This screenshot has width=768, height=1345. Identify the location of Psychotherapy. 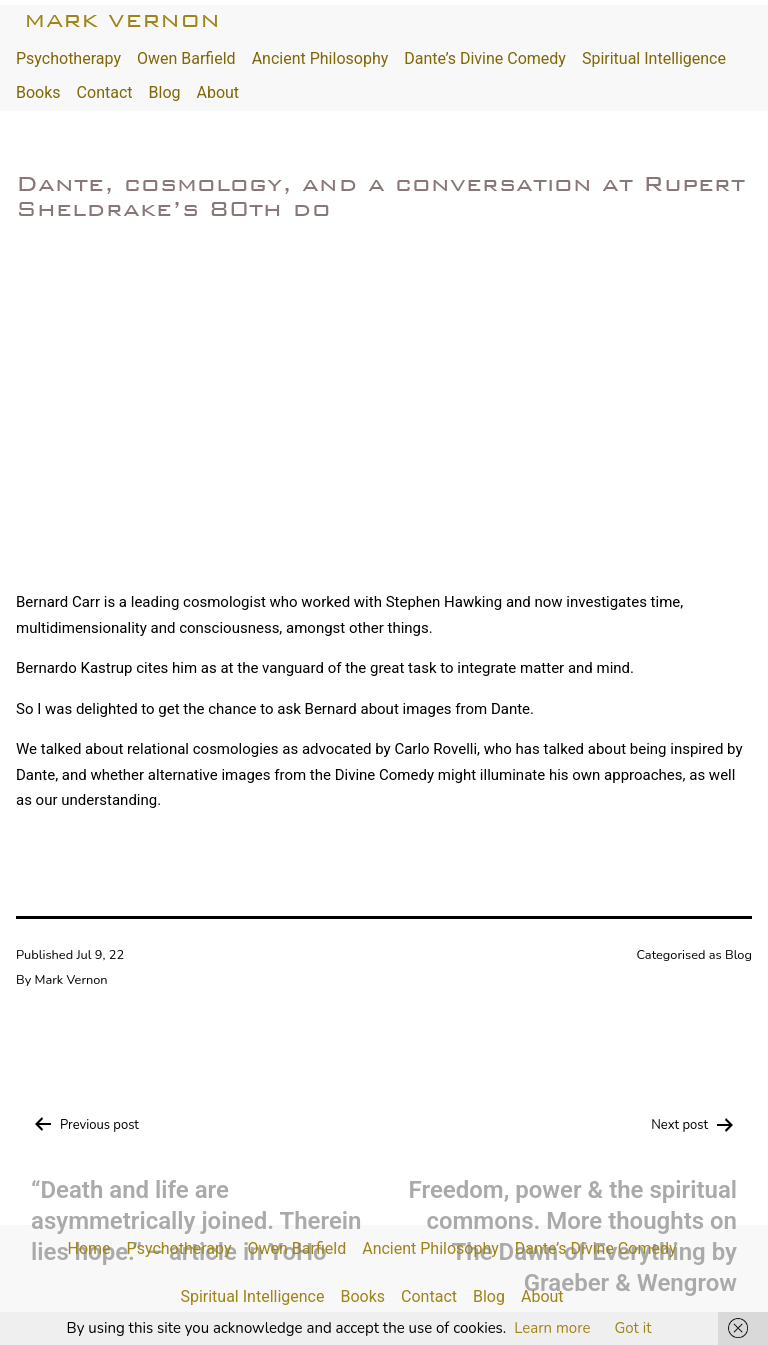
(68, 58).